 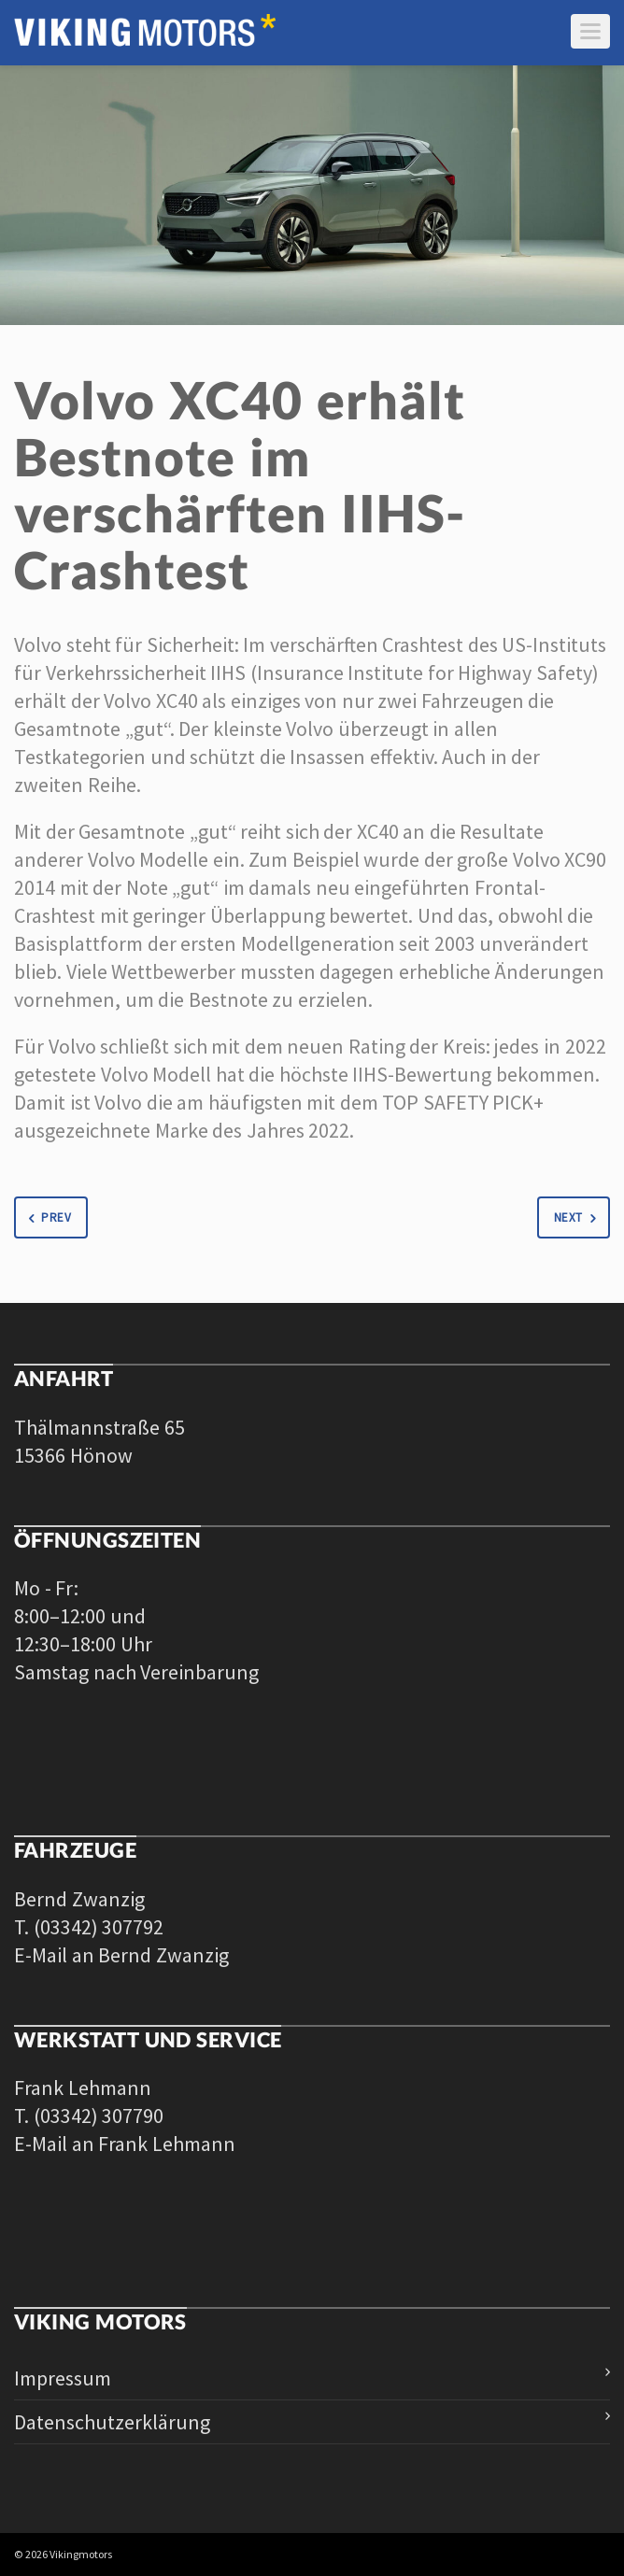 What do you see at coordinates (62, 2378) in the screenshot?
I see `Impressum` at bounding box center [62, 2378].